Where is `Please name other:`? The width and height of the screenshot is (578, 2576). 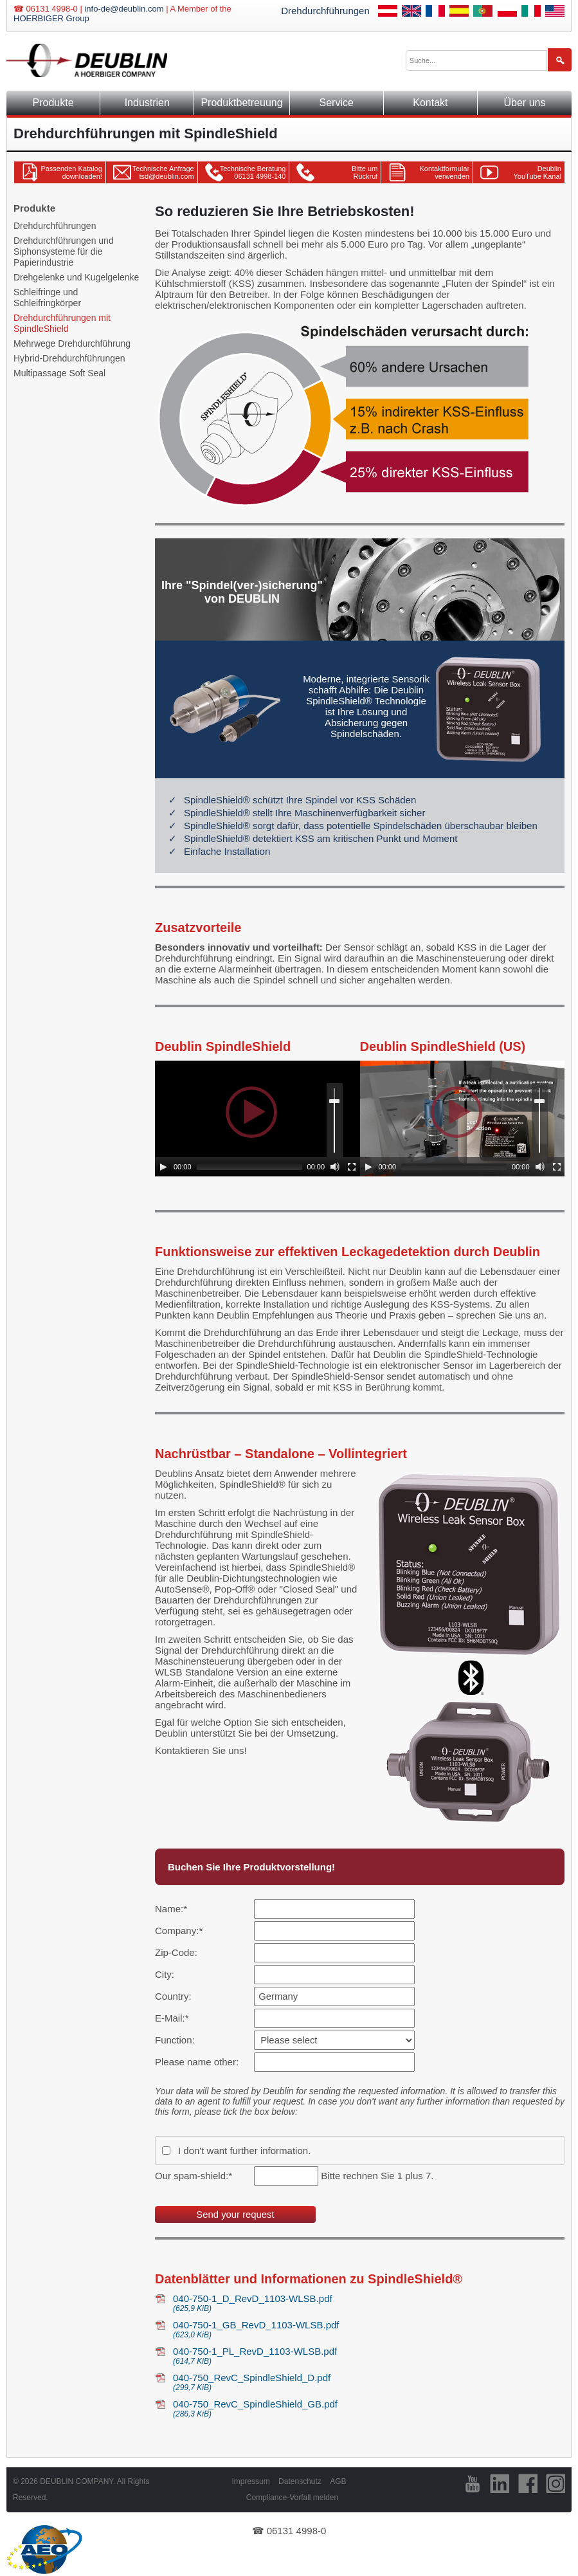 Please name other: is located at coordinates (197, 2061).